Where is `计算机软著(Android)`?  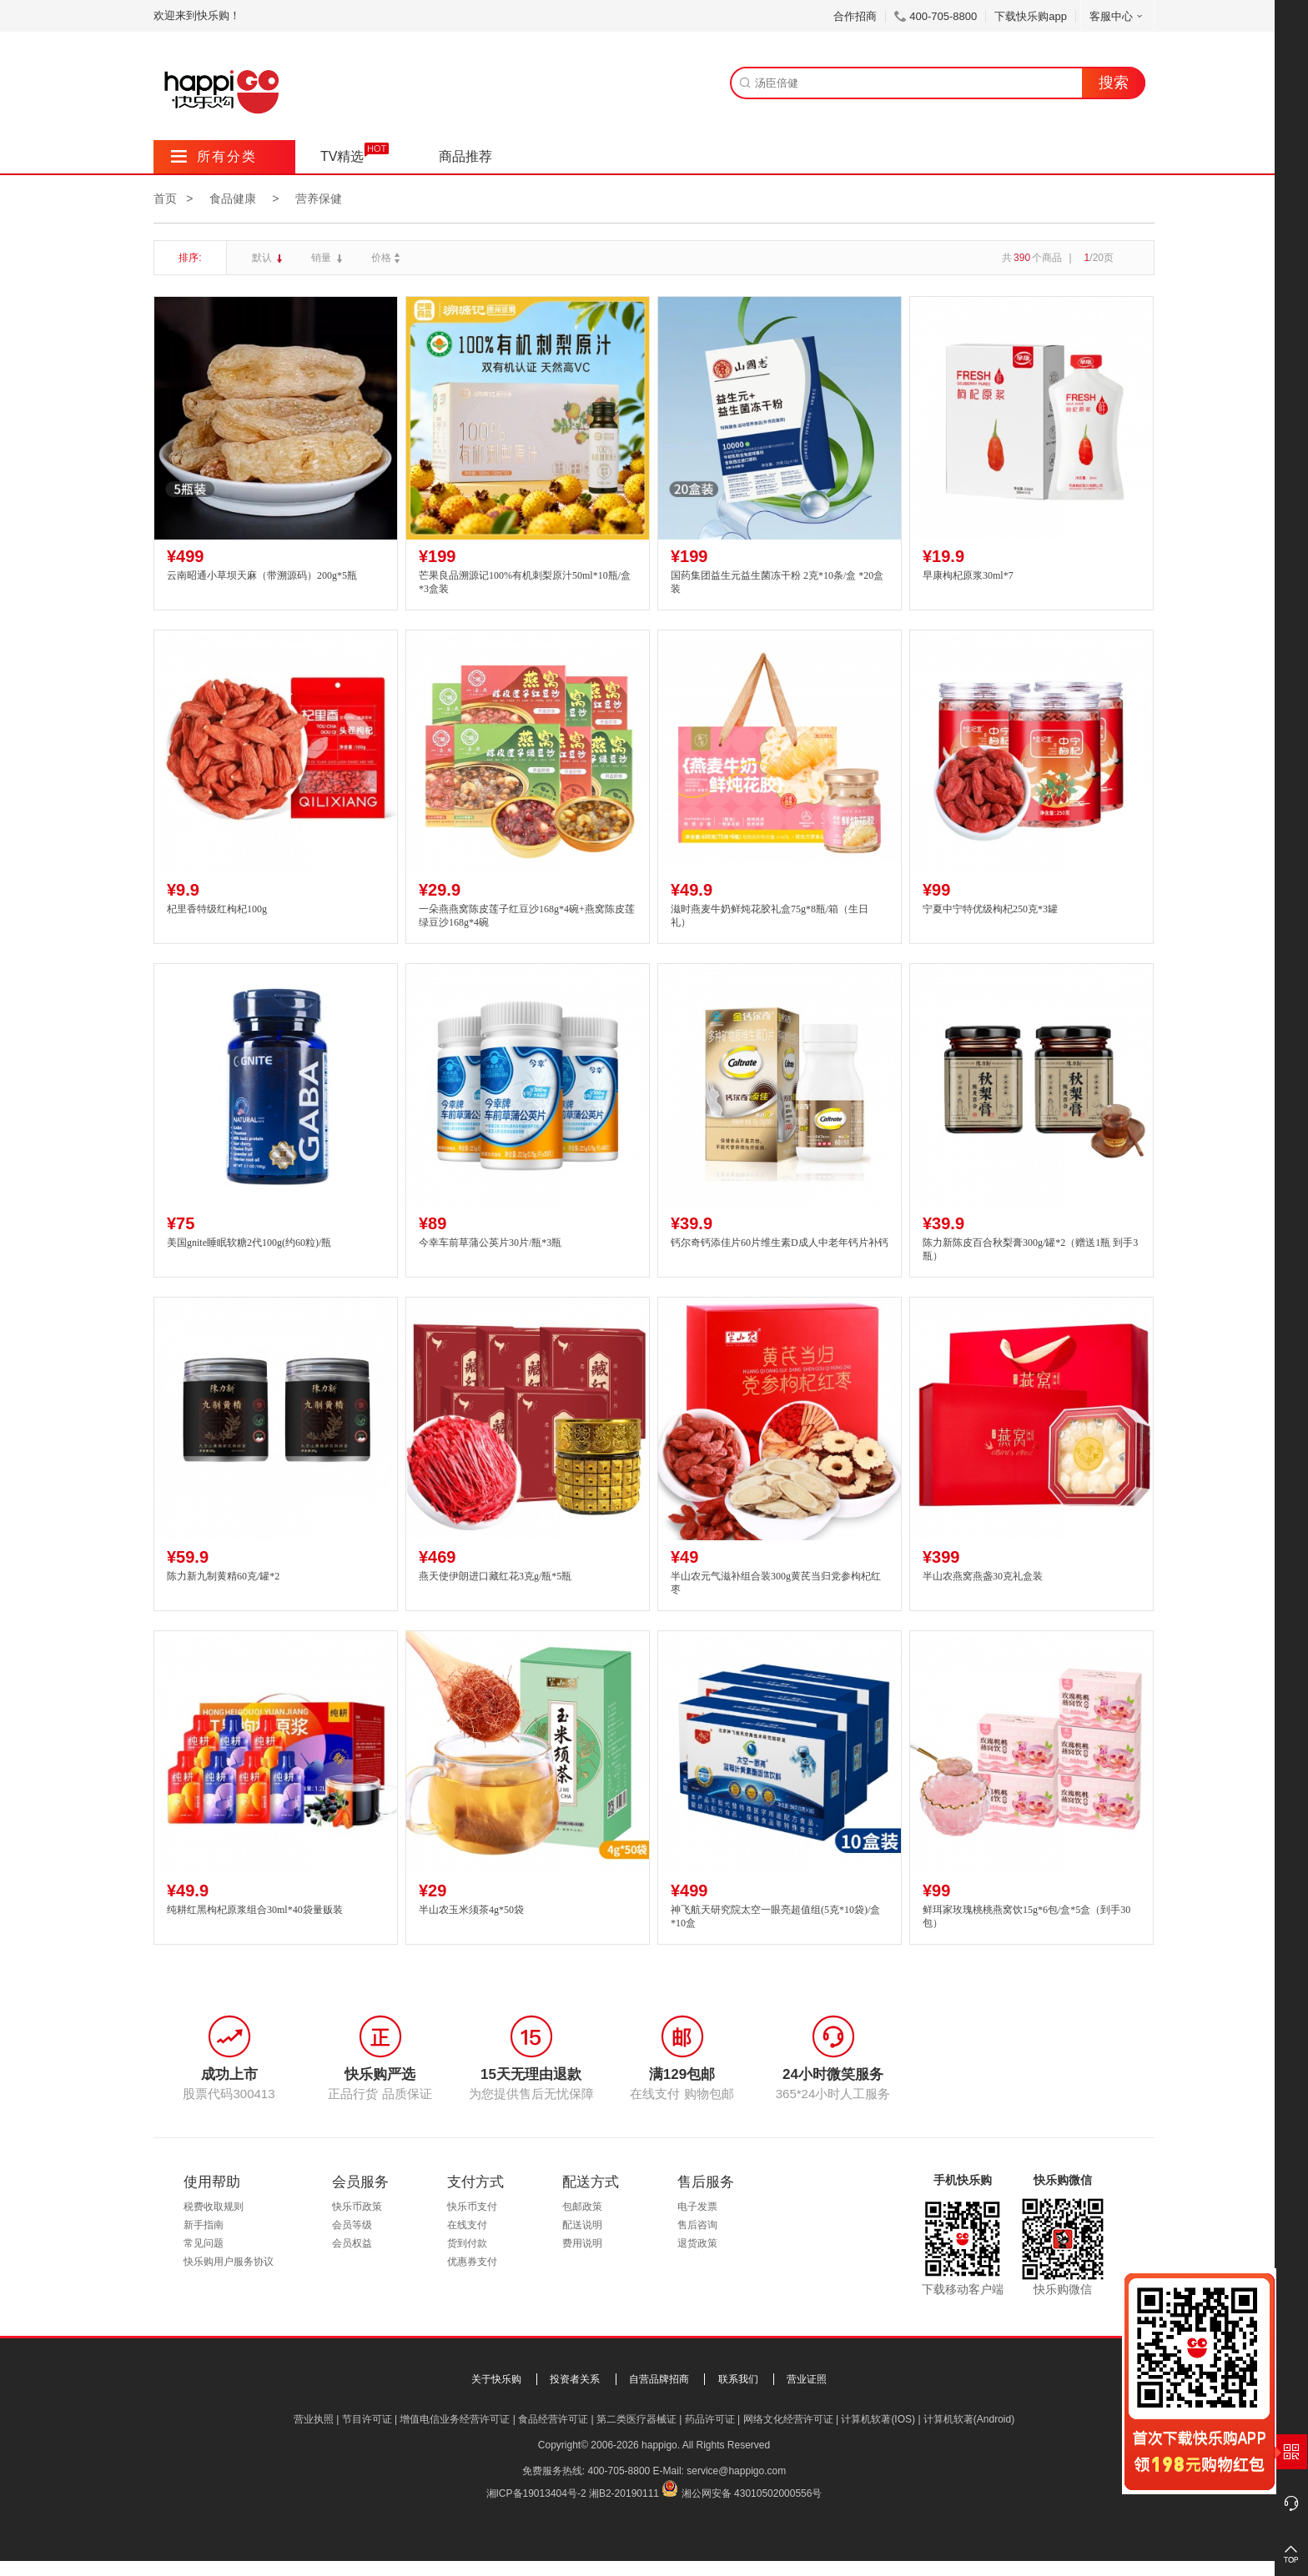
计算机软著(Android) is located at coordinates (968, 2419).